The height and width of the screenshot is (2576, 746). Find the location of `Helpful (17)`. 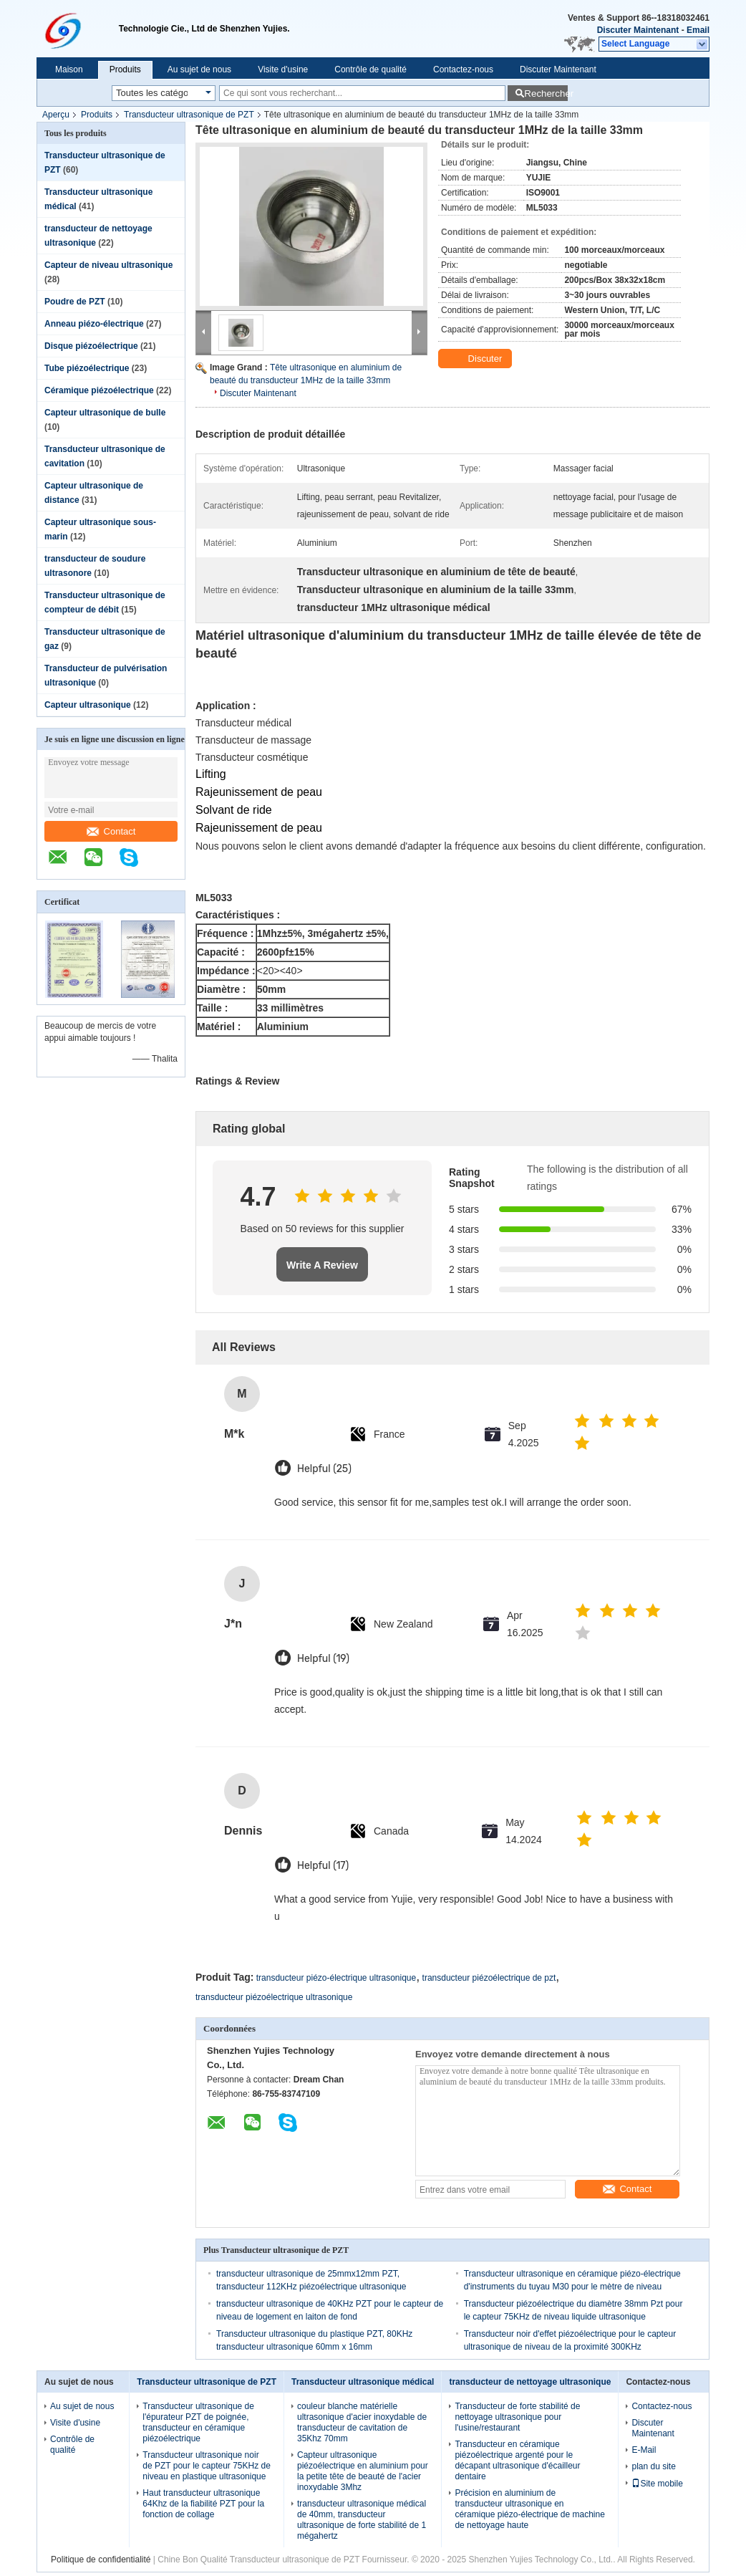

Helpful (17) is located at coordinates (323, 1866).